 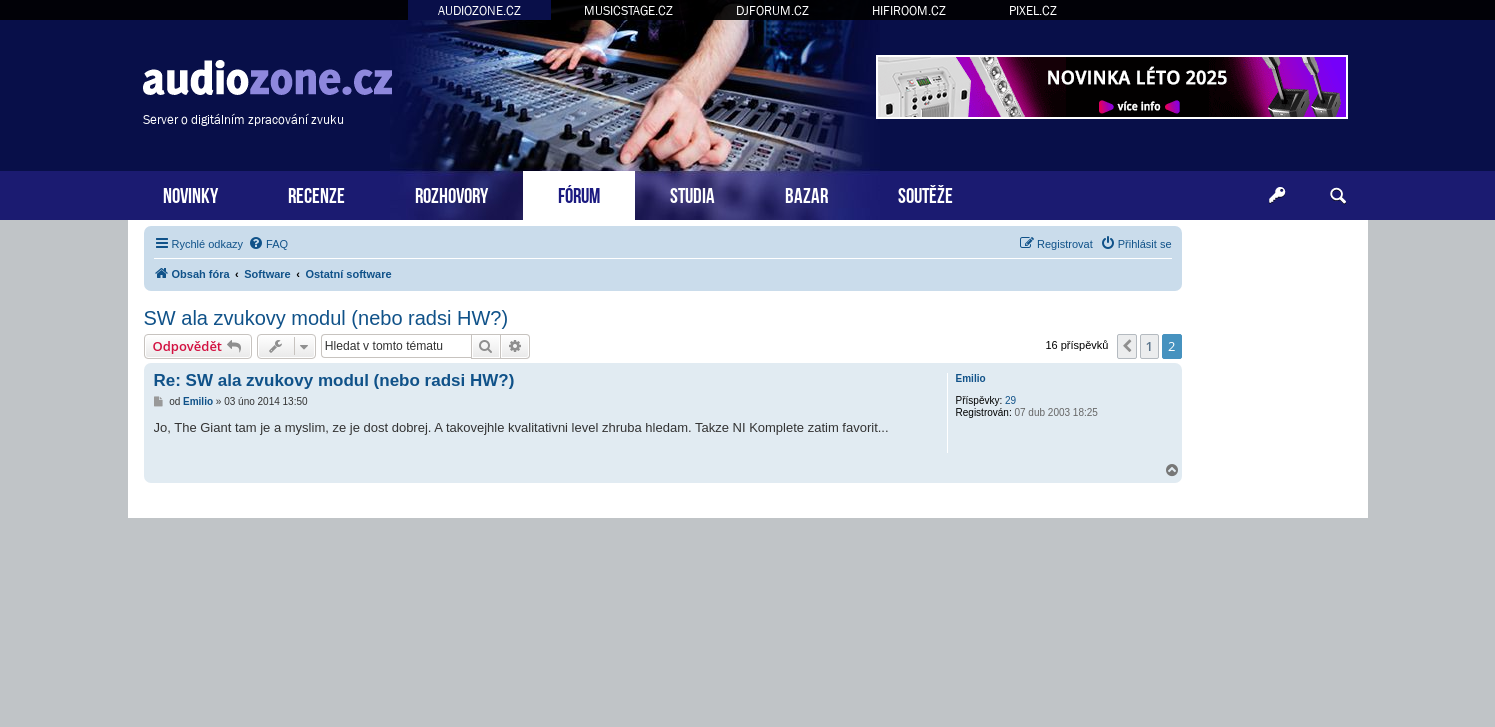 What do you see at coordinates (268, 244) in the screenshot?
I see `[menuitem]` at bounding box center [268, 244].